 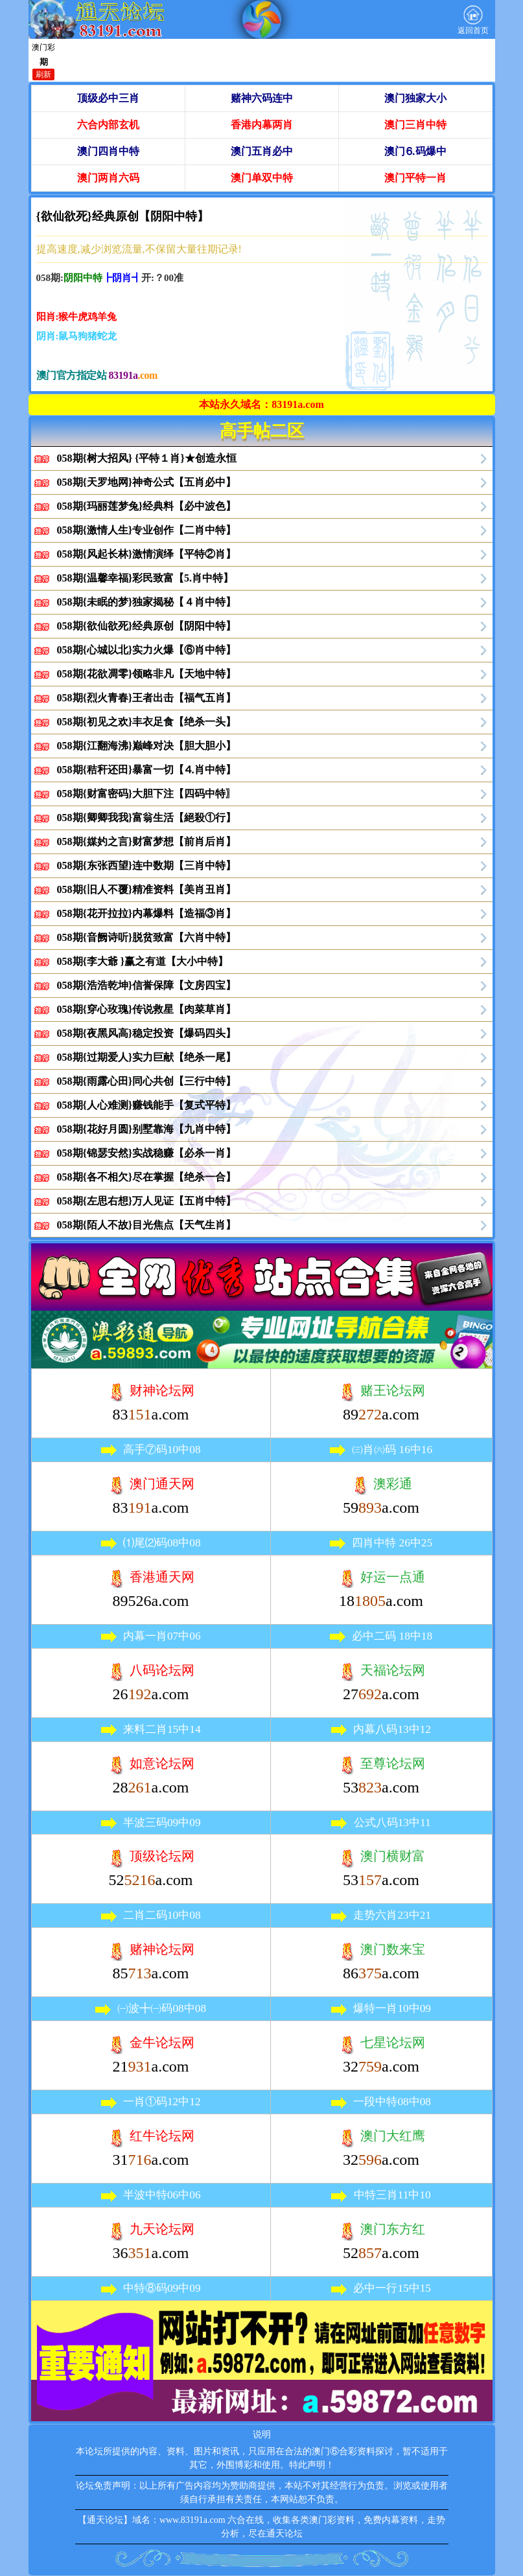 I want to click on 058期{花好月圆}别墅靠海【九肖中特】, so click(x=147, y=1129).